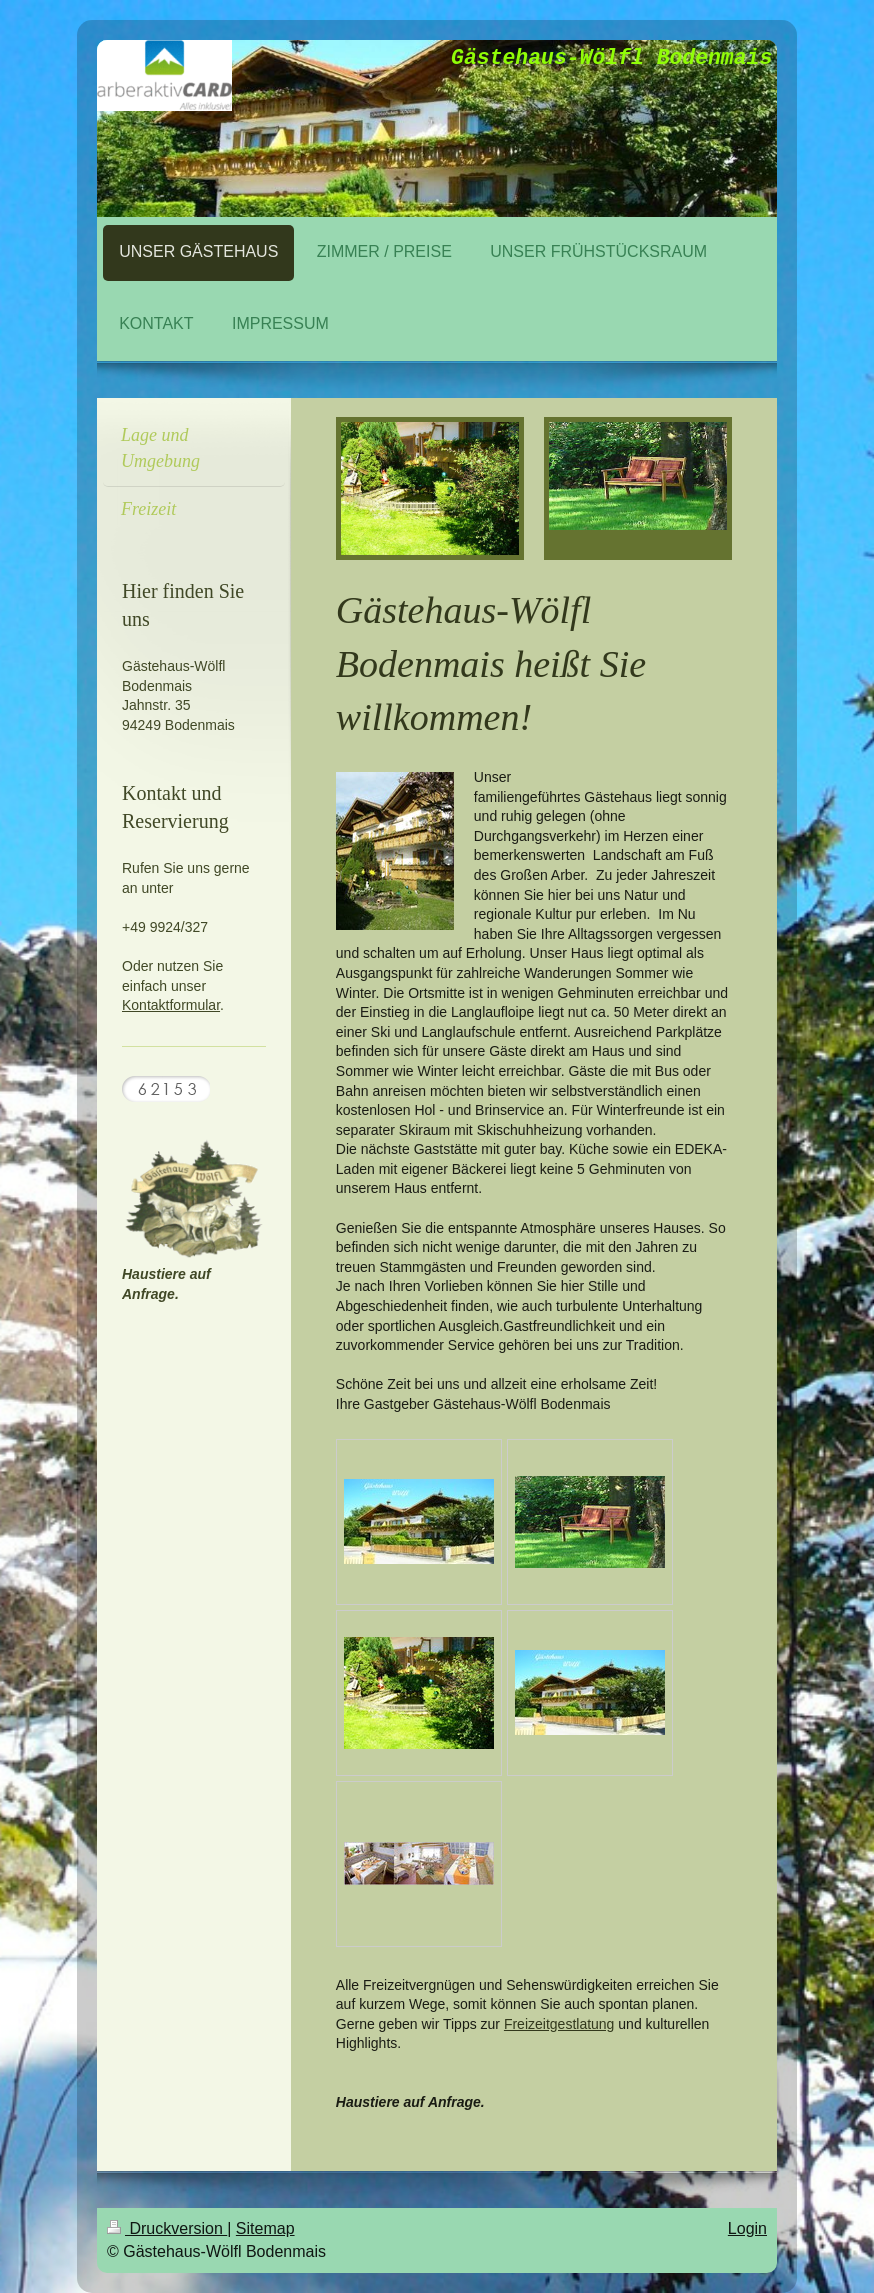 The width and height of the screenshot is (874, 2293). What do you see at coordinates (171, 1005) in the screenshot?
I see `Kontaktformular` at bounding box center [171, 1005].